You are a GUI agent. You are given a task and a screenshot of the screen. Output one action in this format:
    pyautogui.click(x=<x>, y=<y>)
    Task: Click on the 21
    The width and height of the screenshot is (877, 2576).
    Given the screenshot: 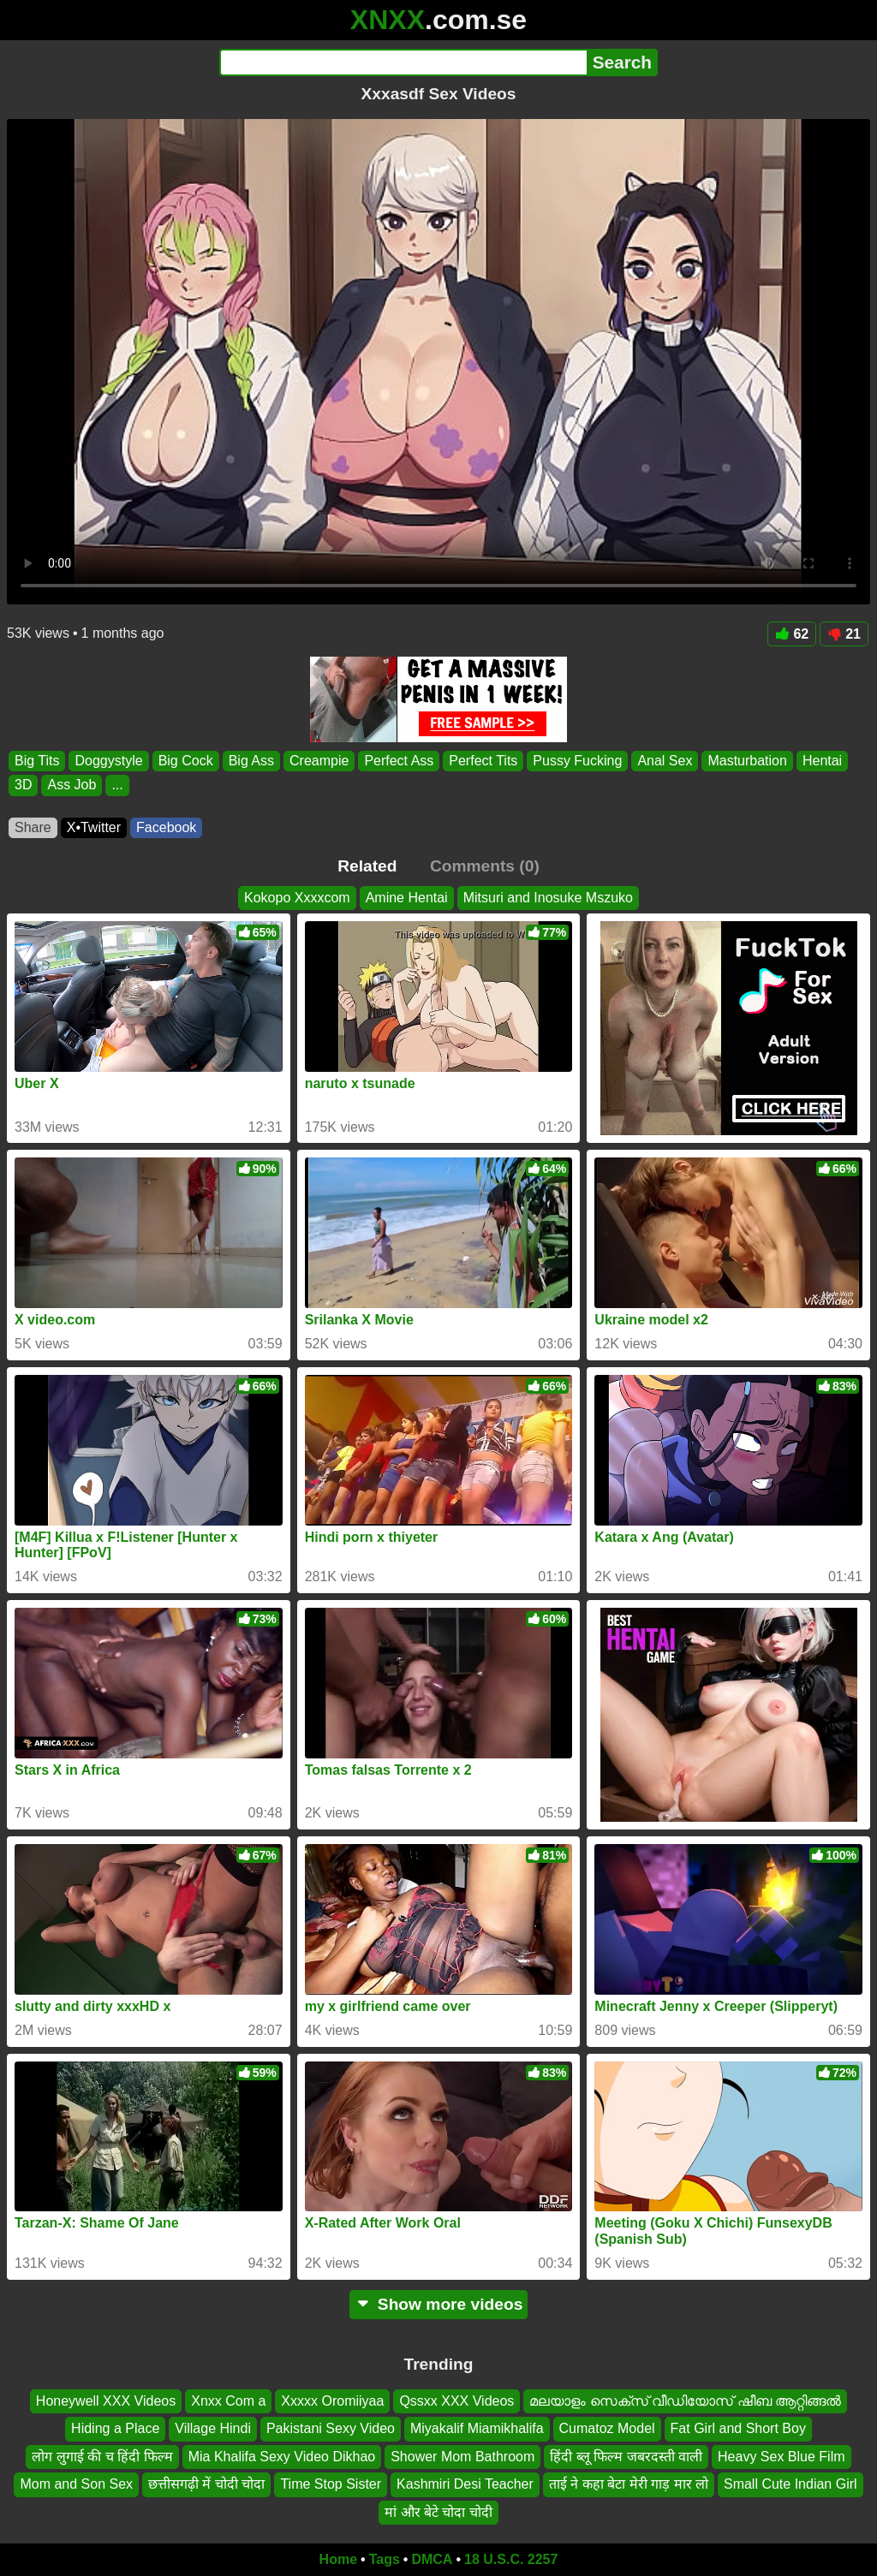 What is the action you would take?
    pyautogui.click(x=844, y=634)
    